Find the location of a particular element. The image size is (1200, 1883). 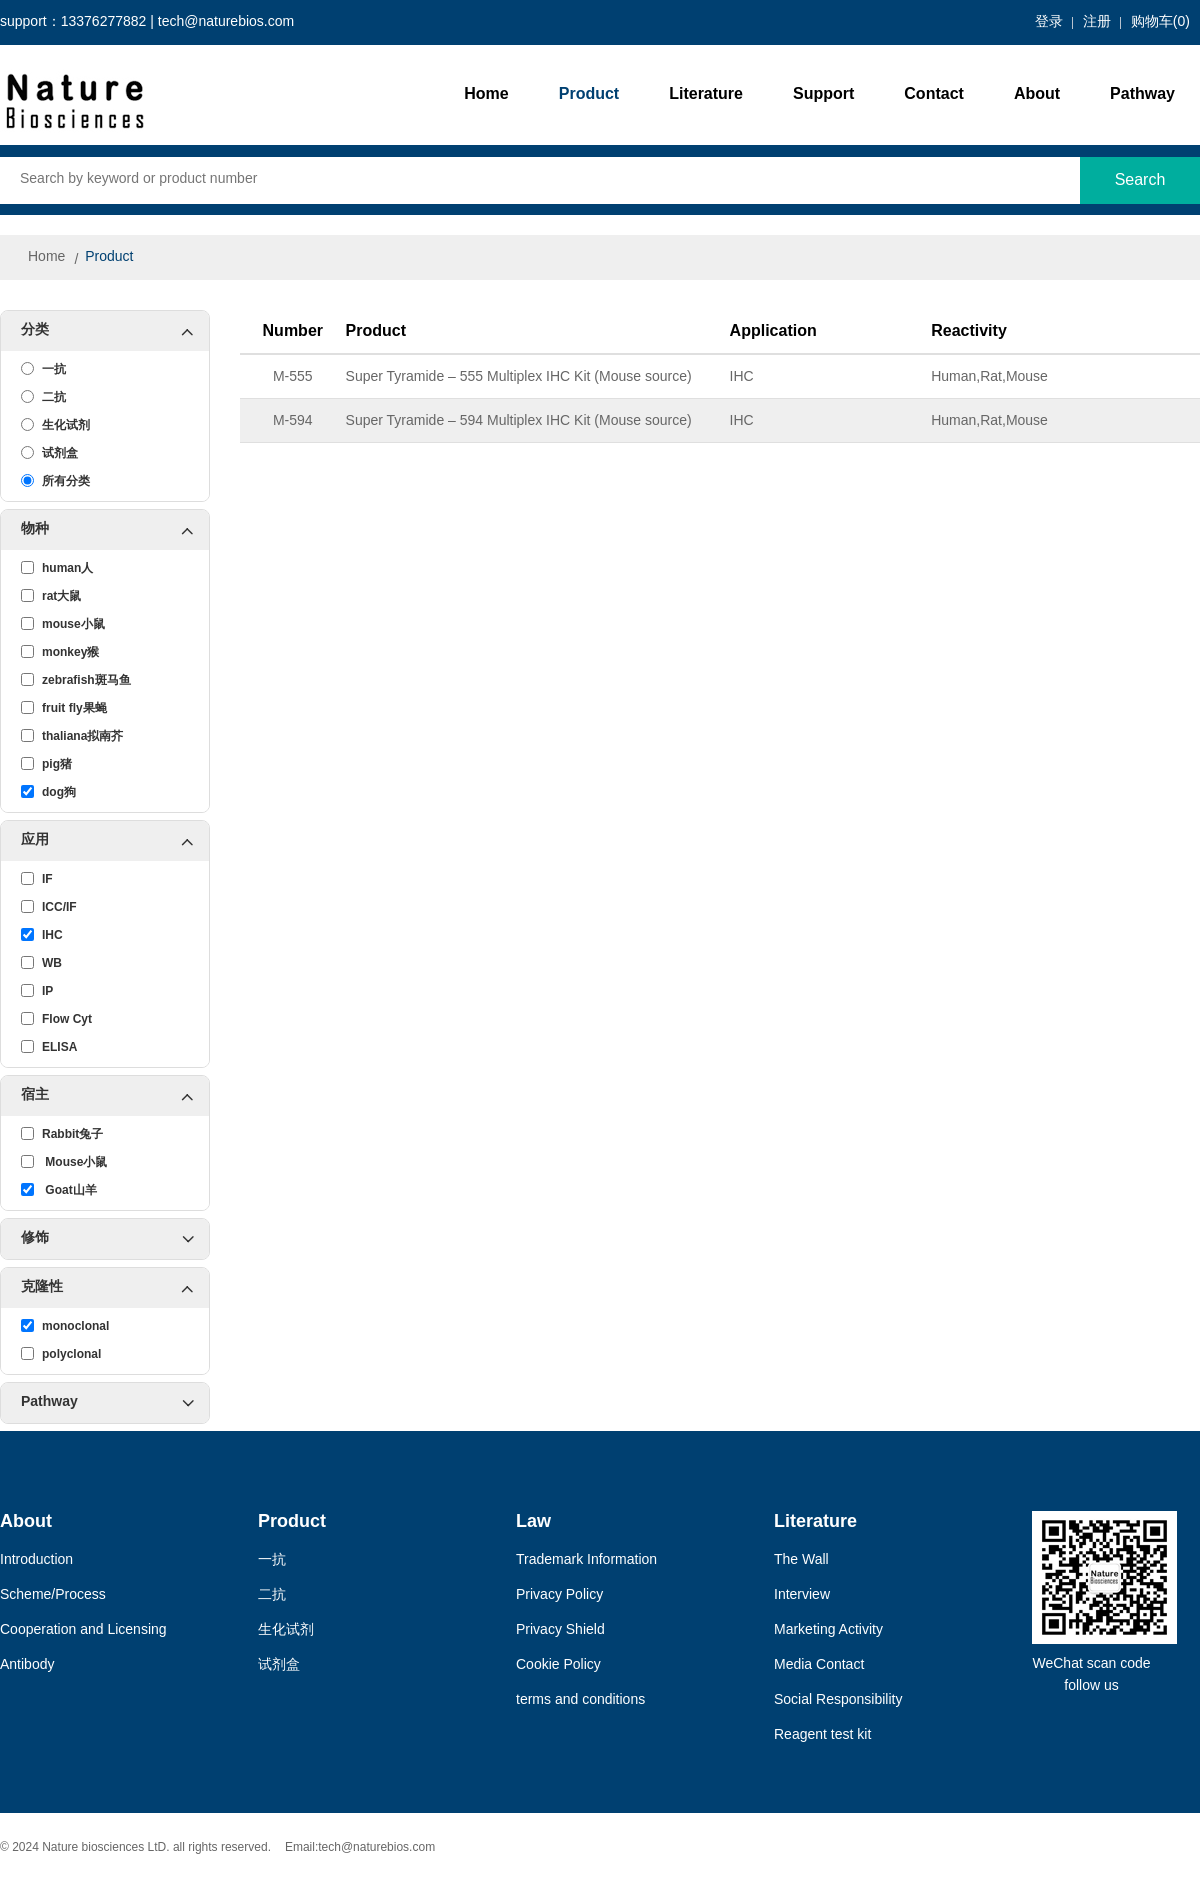

Antibody is located at coordinates (27, 1665).